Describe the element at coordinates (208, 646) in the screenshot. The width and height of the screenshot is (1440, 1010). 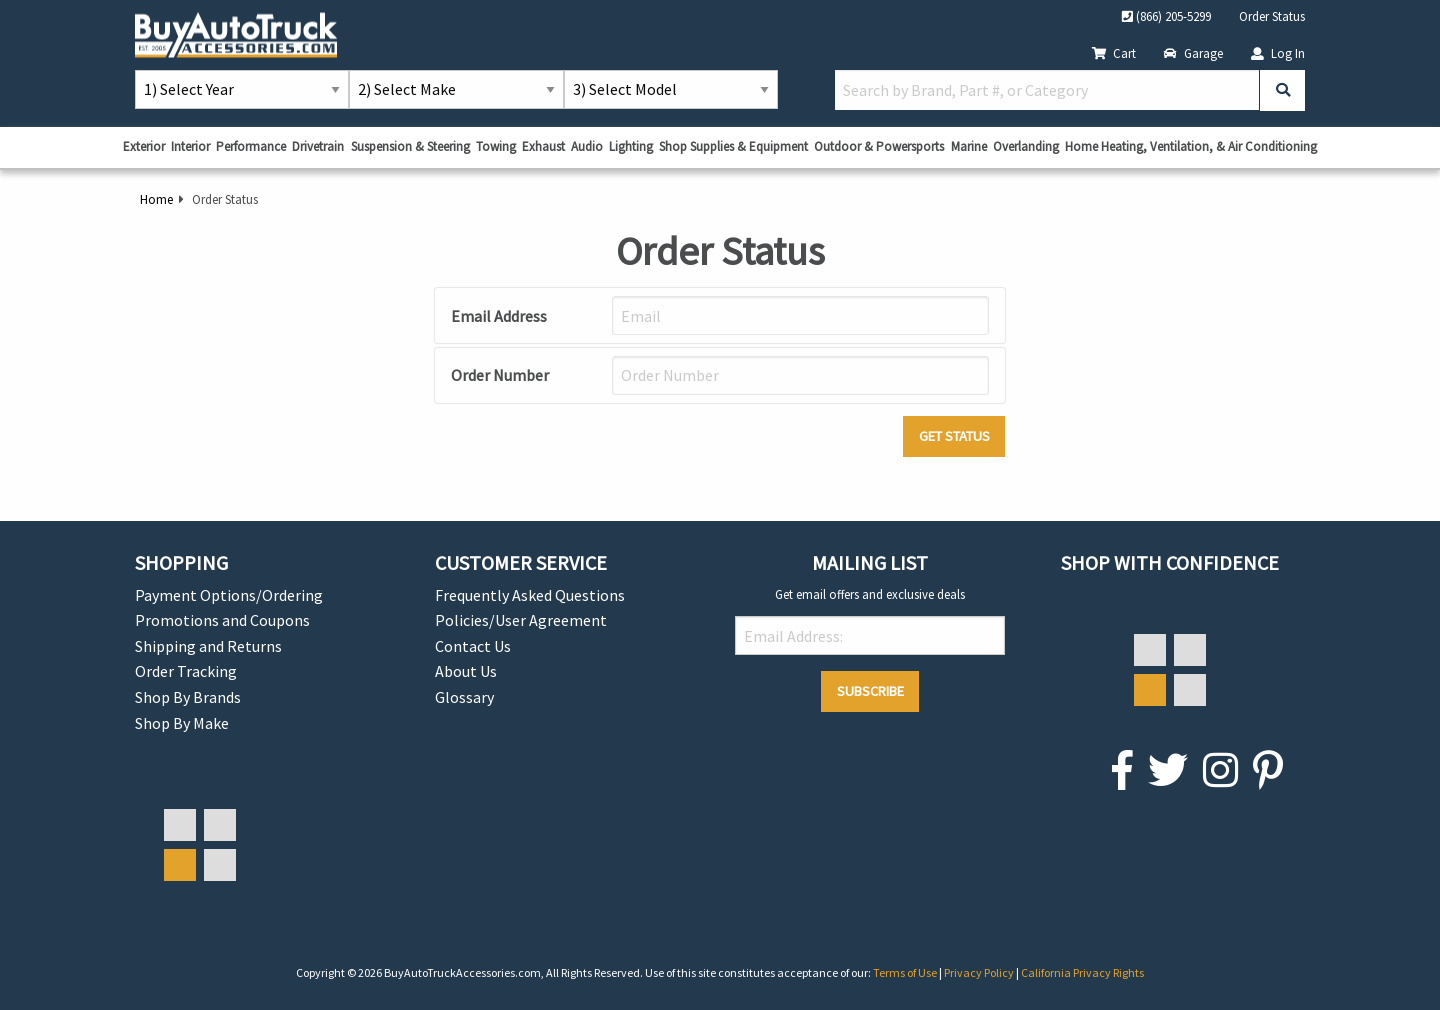
I see `Shipping and Returns` at that location.